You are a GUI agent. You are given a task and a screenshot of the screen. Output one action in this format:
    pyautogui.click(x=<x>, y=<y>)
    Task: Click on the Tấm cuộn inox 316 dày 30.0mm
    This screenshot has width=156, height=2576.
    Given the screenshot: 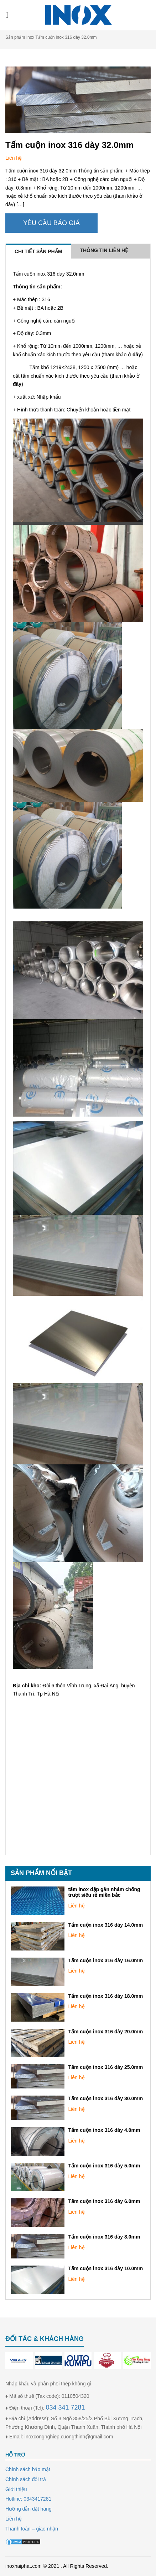 What is the action you would take?
    pyautogui.click(x=105, y=2098)
    